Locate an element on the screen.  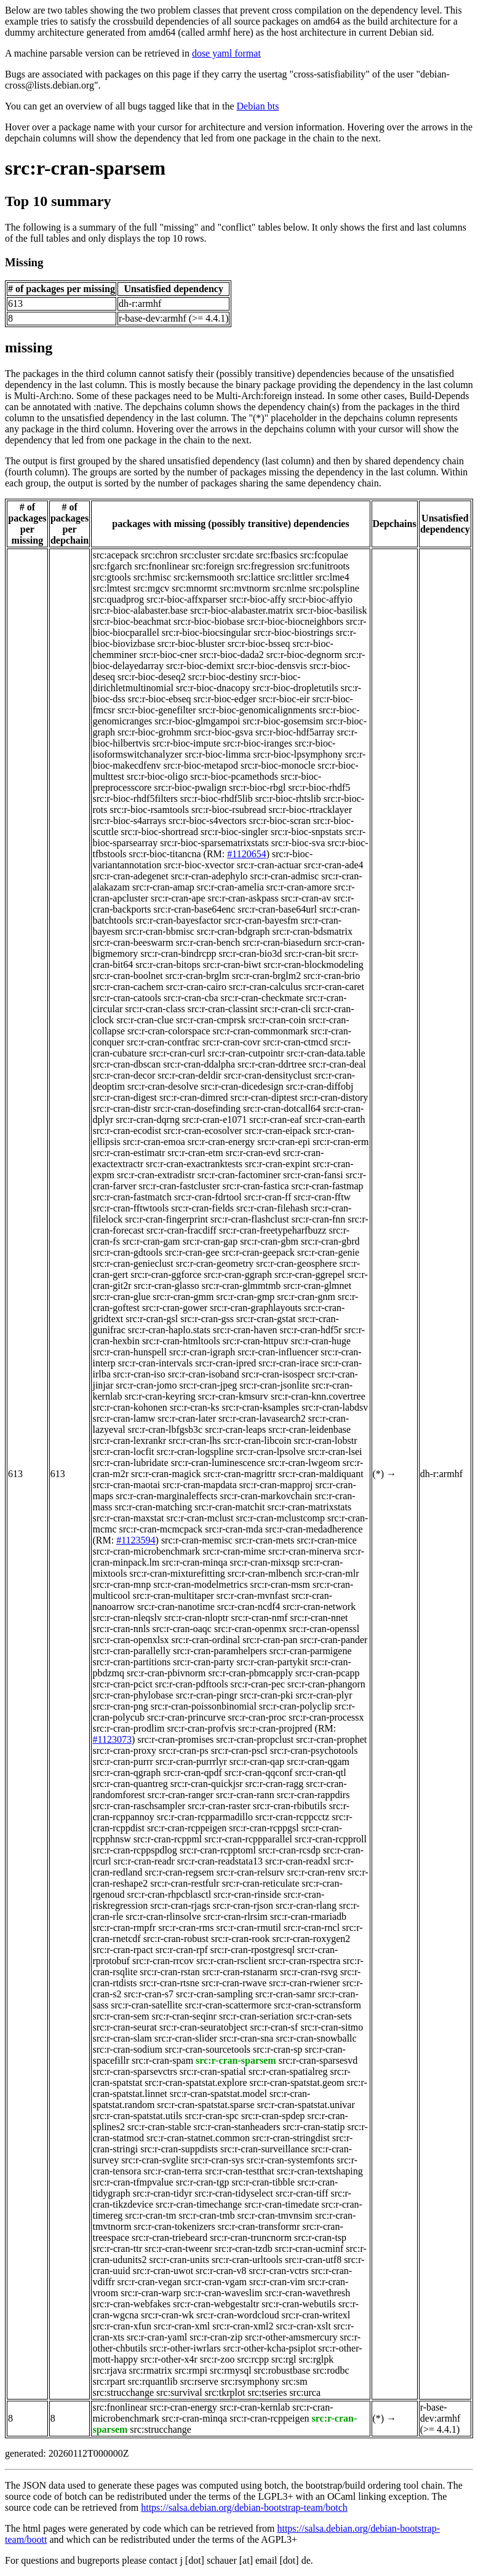
src:r-cran-roxygen2 is located at coordinates (312, 1938).